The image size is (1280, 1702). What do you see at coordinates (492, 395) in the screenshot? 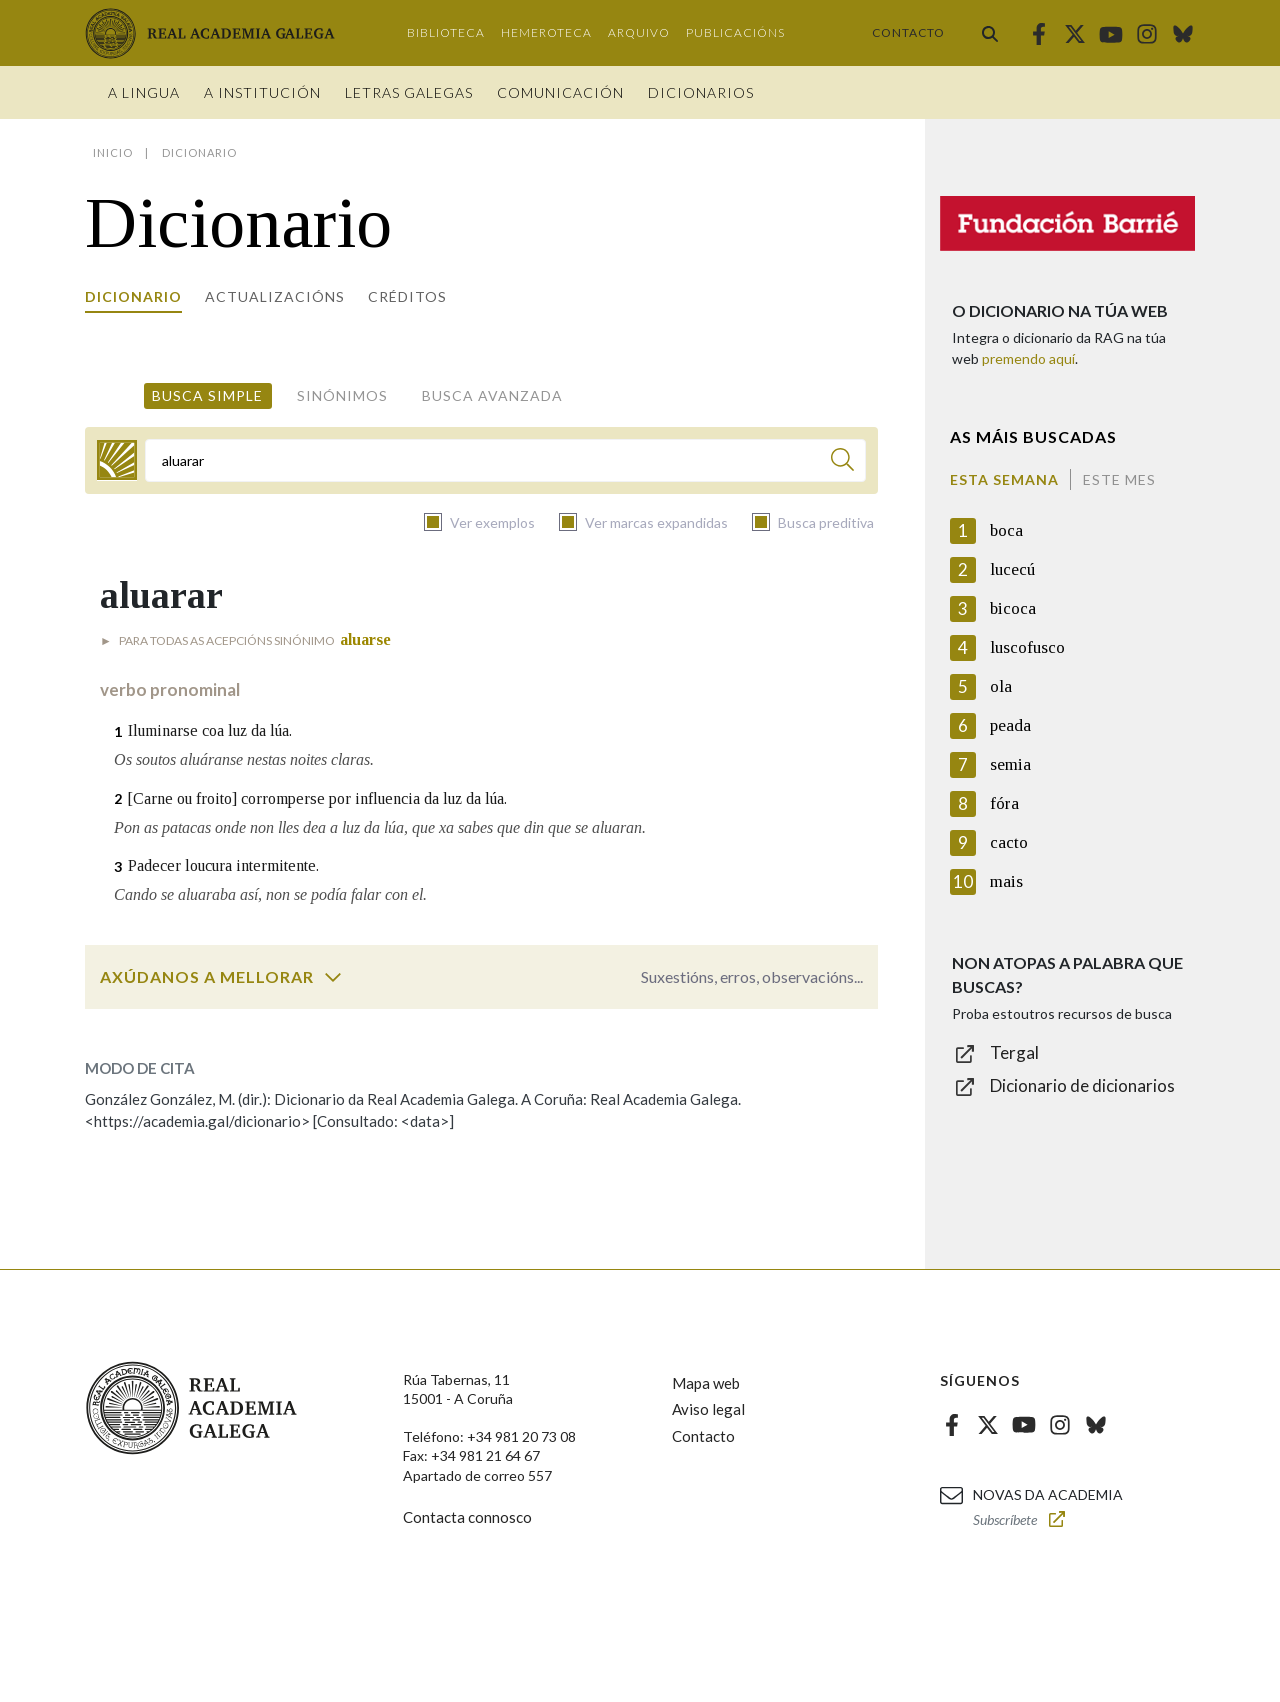
I see `Busca avanzada` at bounding box center [492, 395].